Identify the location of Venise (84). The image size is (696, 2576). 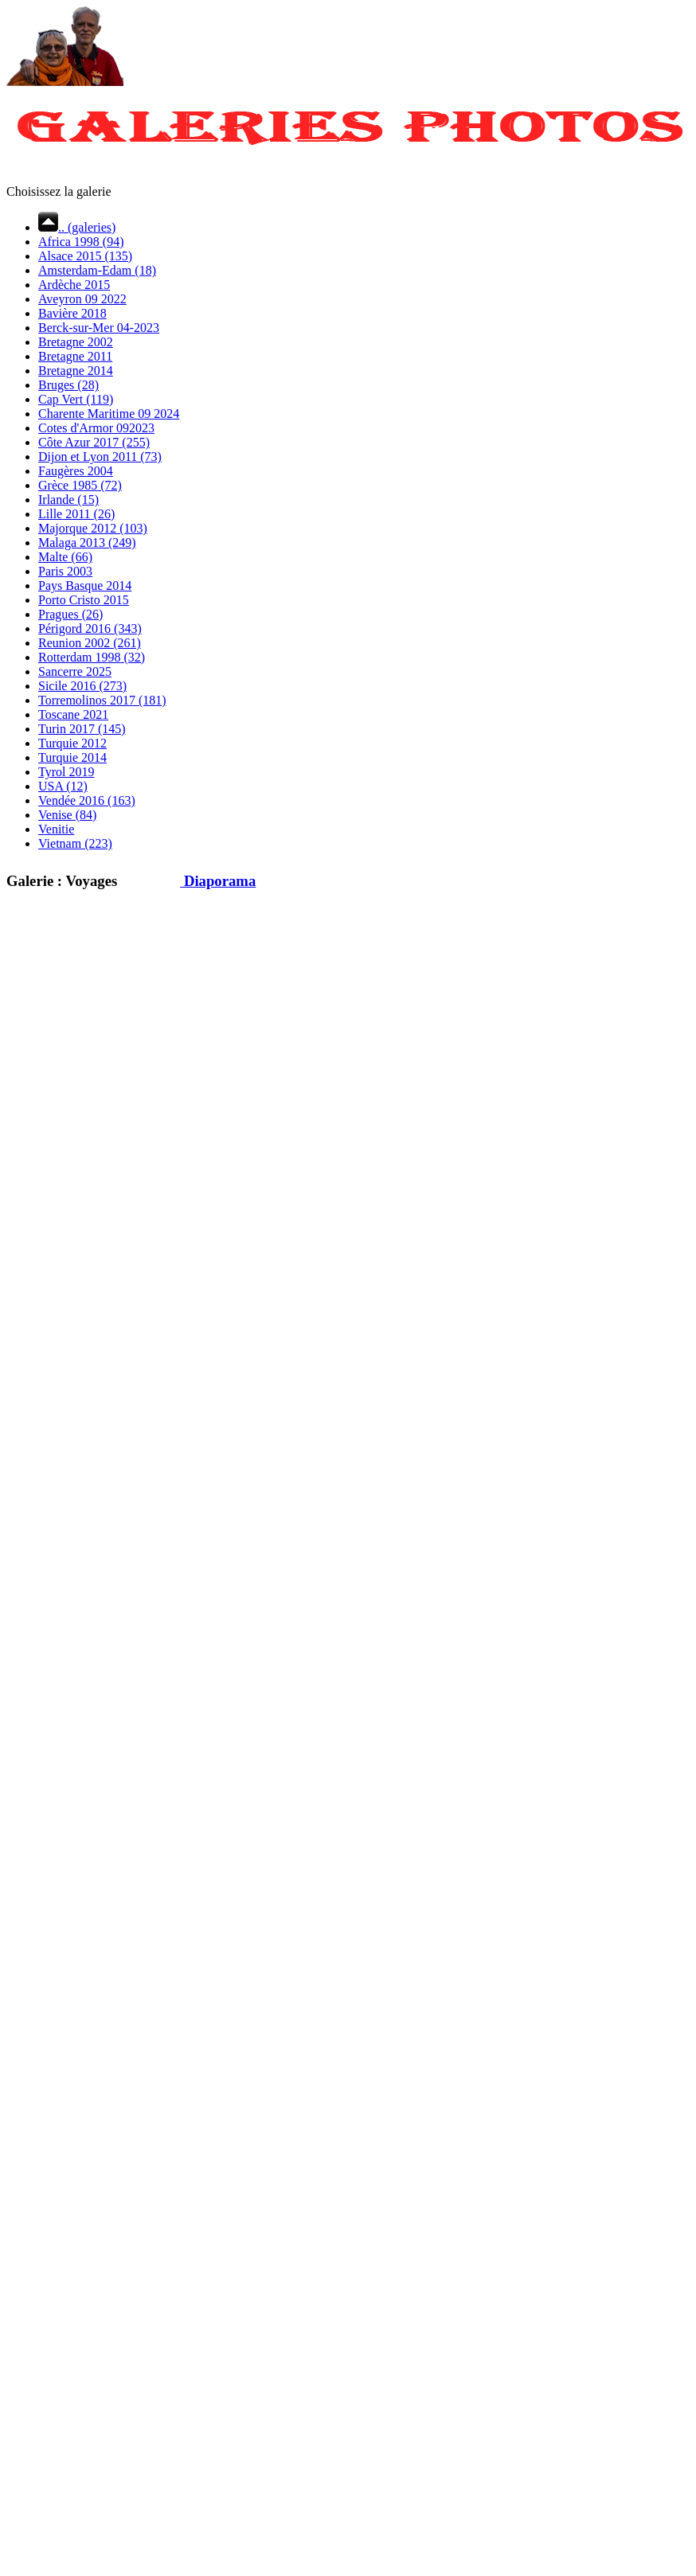
(67, 815).